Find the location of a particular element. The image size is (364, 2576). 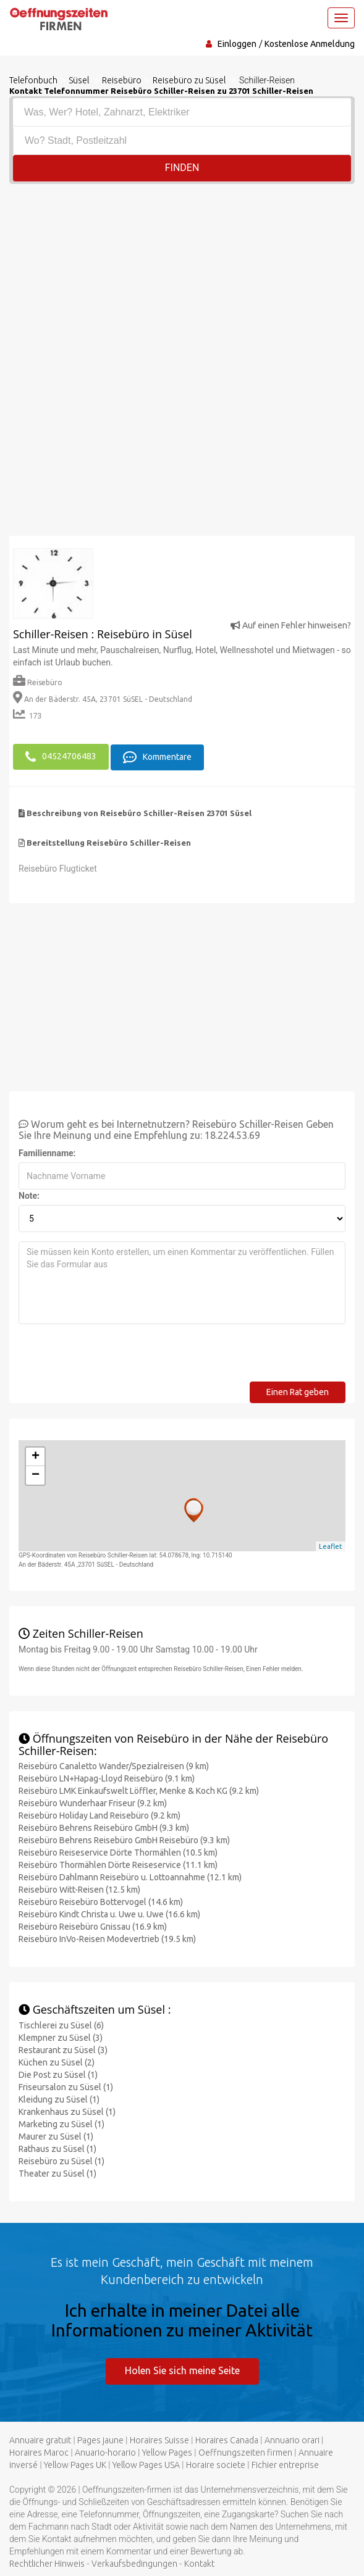

Pages jaune is located at coordinates (100, 2439).